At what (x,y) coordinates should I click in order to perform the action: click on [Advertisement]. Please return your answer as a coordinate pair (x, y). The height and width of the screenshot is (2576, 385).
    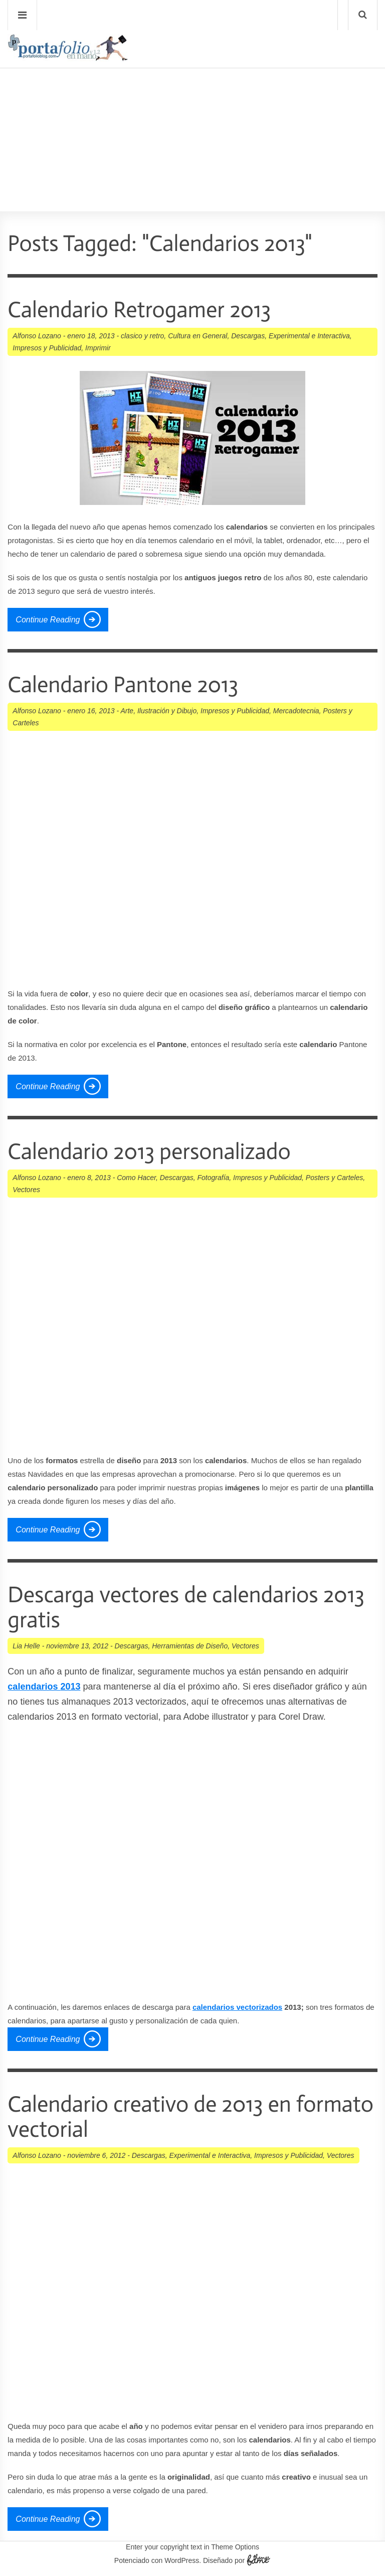
    Looking at the image, I should click on (192, 111).